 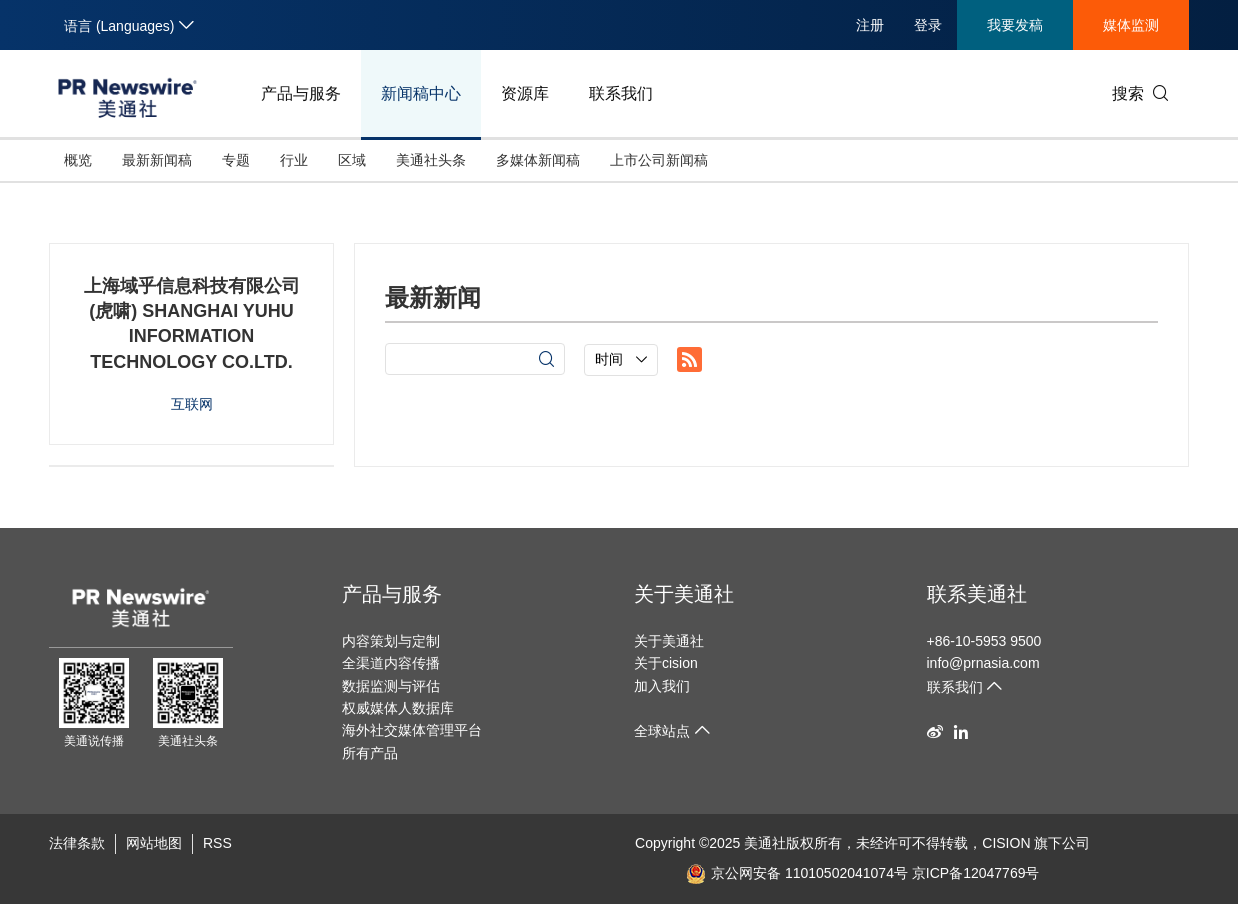 What do you see at coordinates (391, 686) in the screenshot?
I see `数据监测与评估` at bounding box center [391, 686].